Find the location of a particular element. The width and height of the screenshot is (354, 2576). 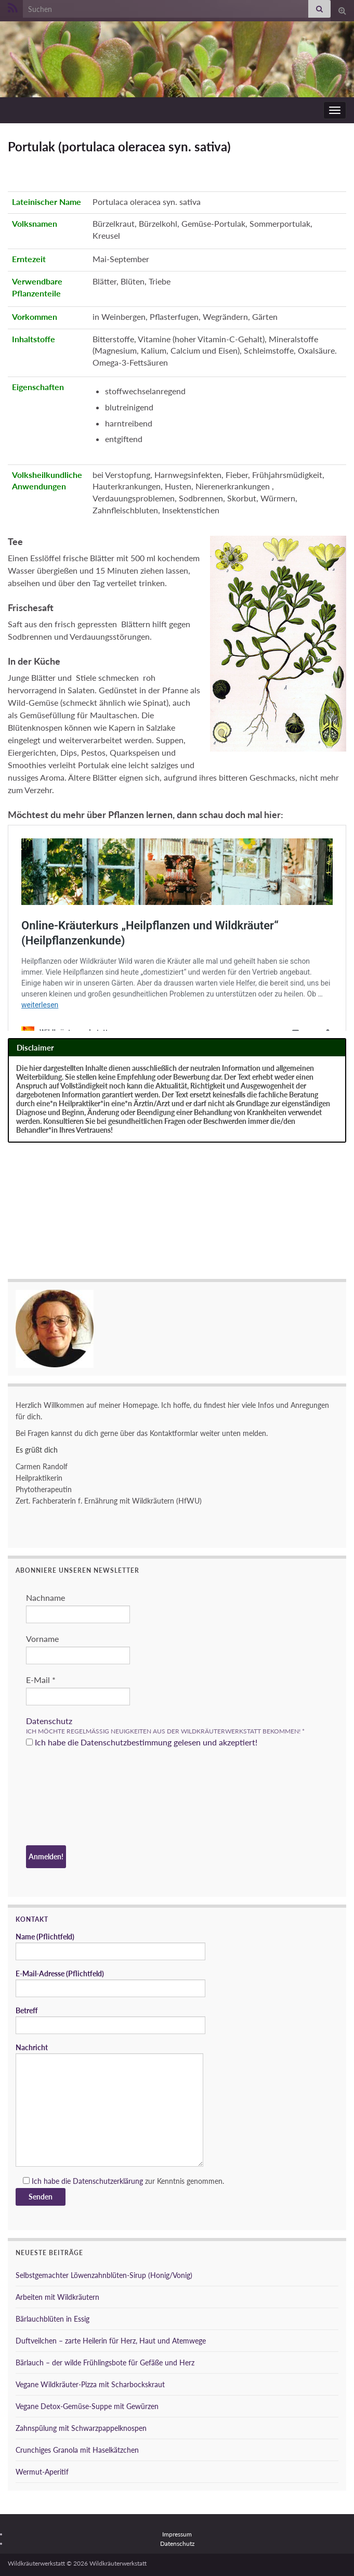

Zahnspülung mit Schwarzpappelknospen is located at coordinates (81, 2428).